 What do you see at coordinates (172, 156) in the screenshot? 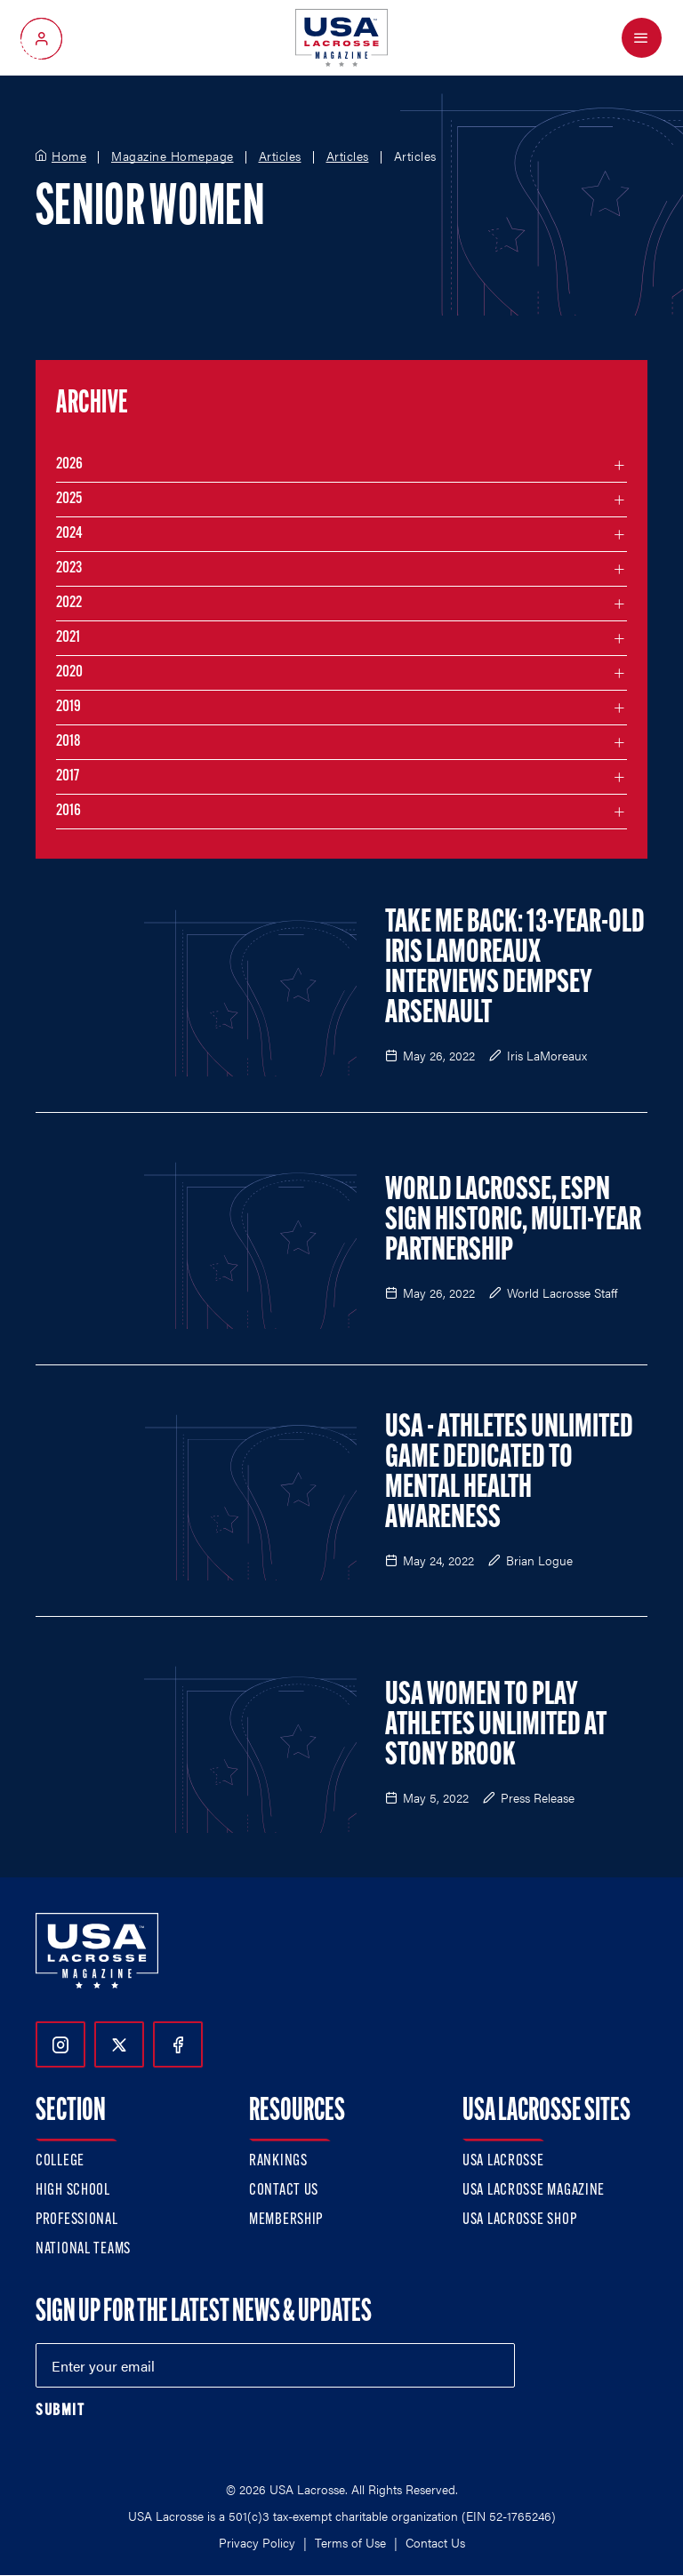
I see `Magazine Homepage` at bounding box center [172, 156].